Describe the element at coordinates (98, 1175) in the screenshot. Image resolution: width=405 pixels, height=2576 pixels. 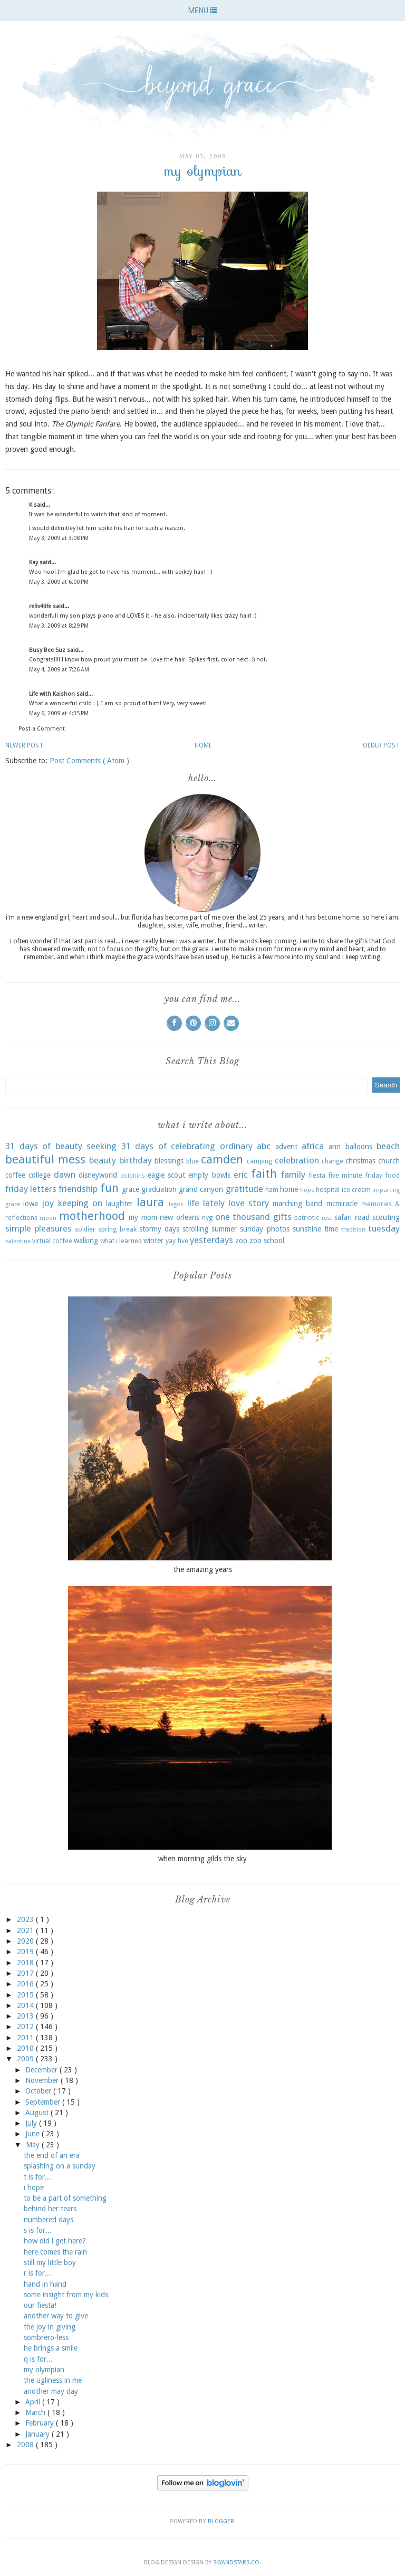
I see `disneyworld` at that location.